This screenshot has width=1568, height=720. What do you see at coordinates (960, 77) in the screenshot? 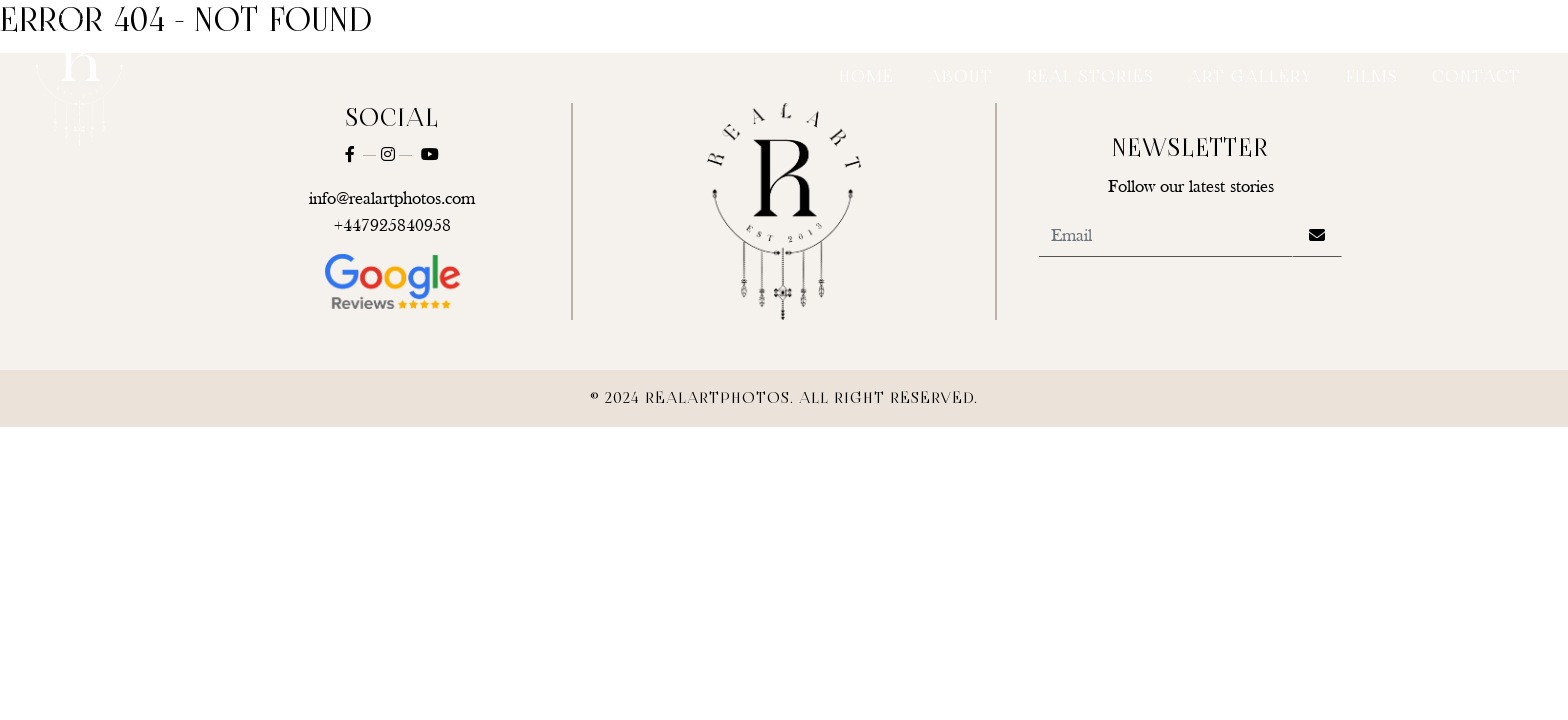
I see `About` at bounding box center [960, 77].